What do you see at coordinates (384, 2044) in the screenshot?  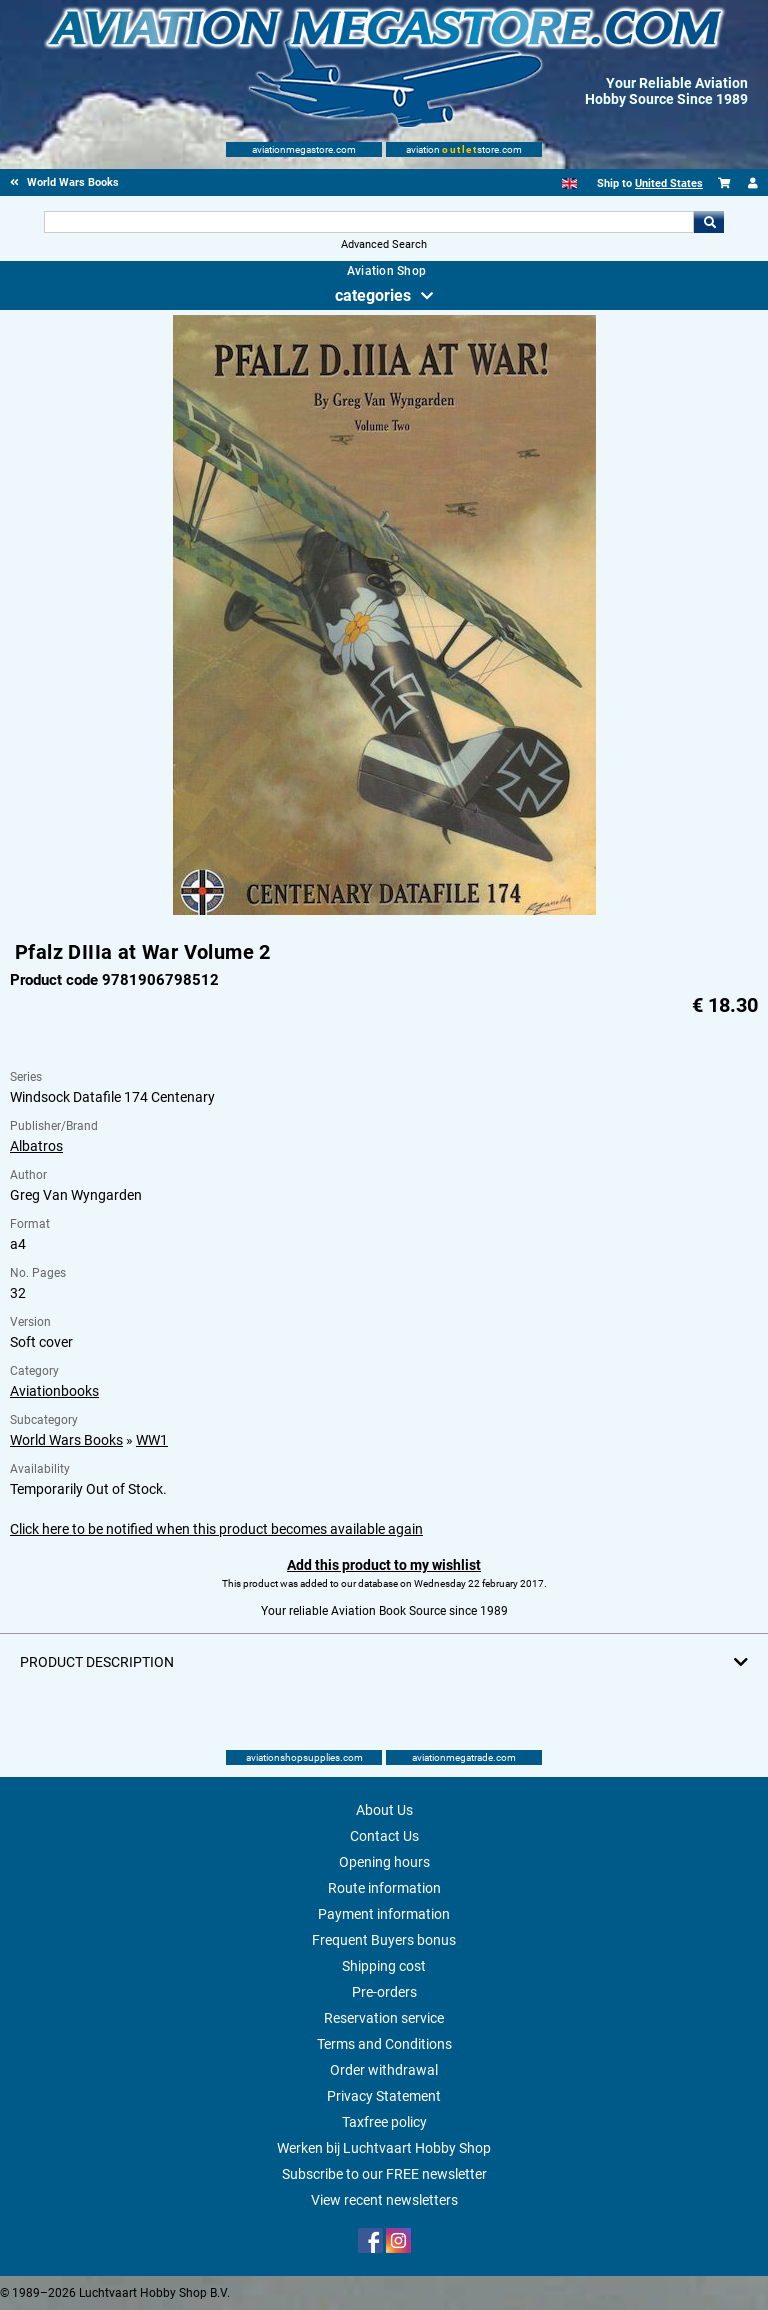 I see `Terms and Conditions` at bounding box center [384, 2044].